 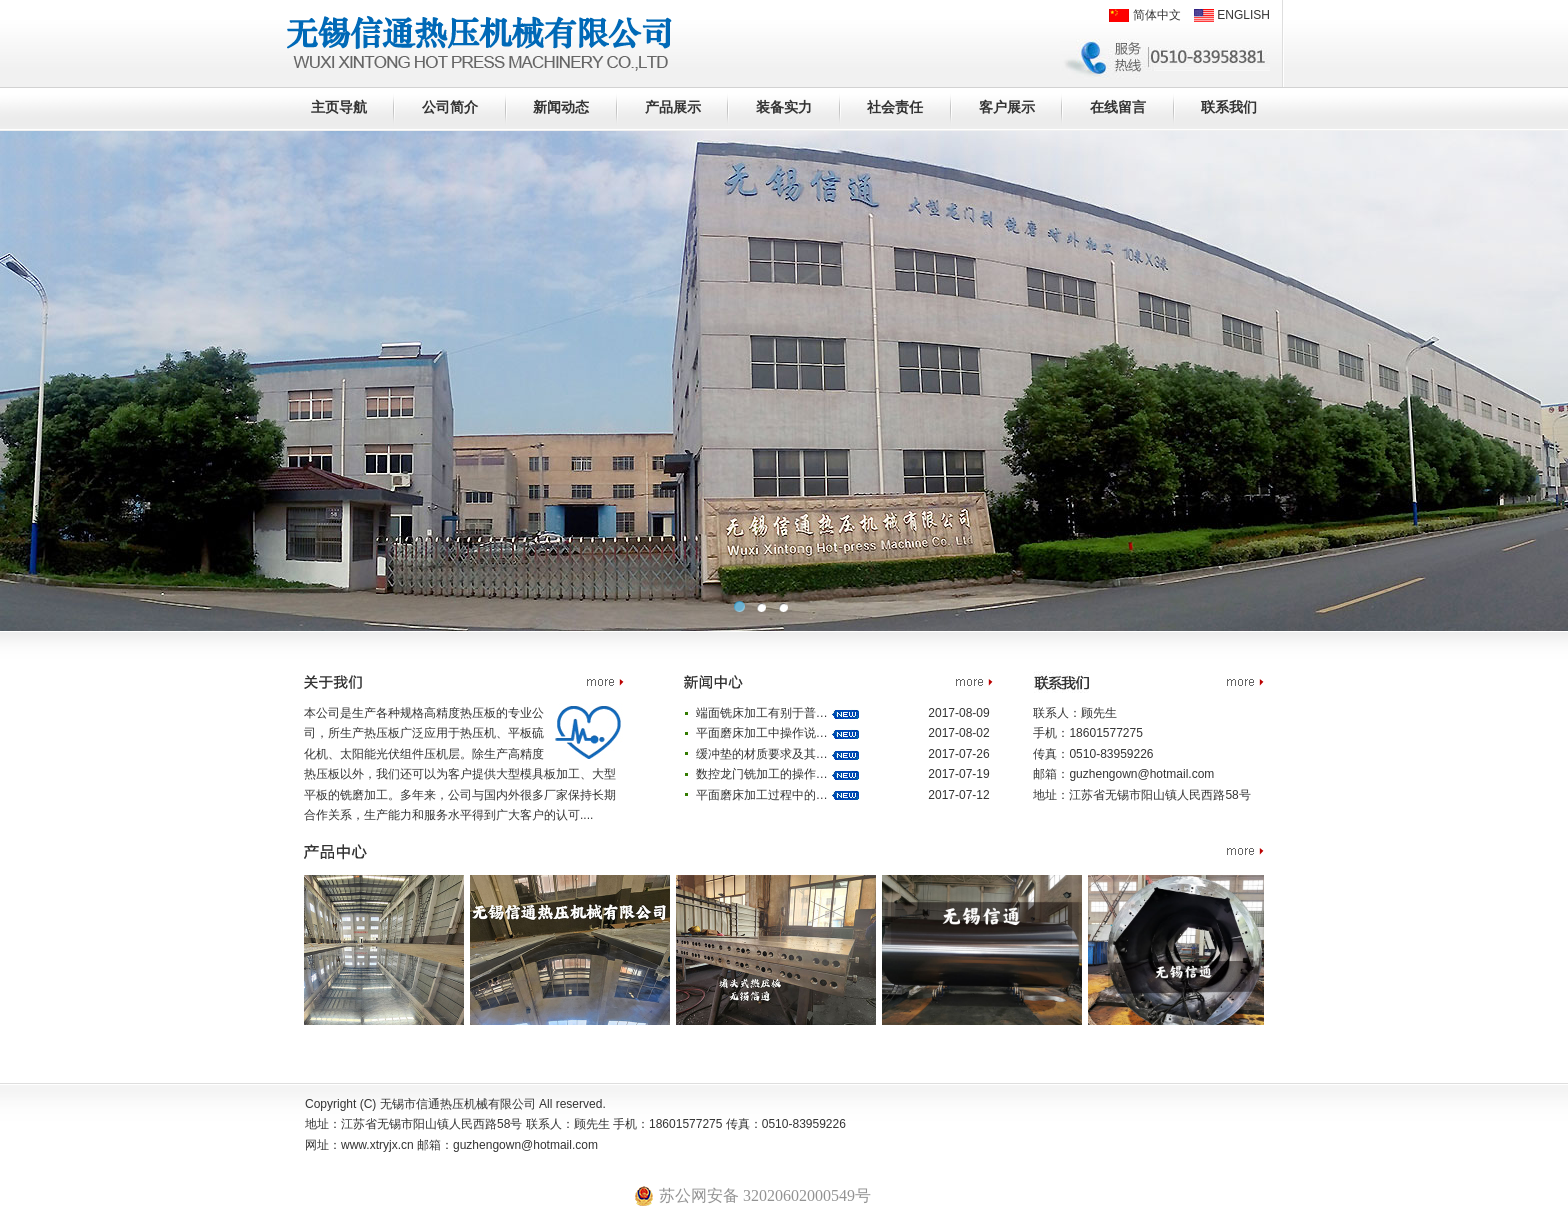 What do you see at coordinates (1229, 107) in the screenshot?
I see `联系我们` at bounding box center [1229, 107].